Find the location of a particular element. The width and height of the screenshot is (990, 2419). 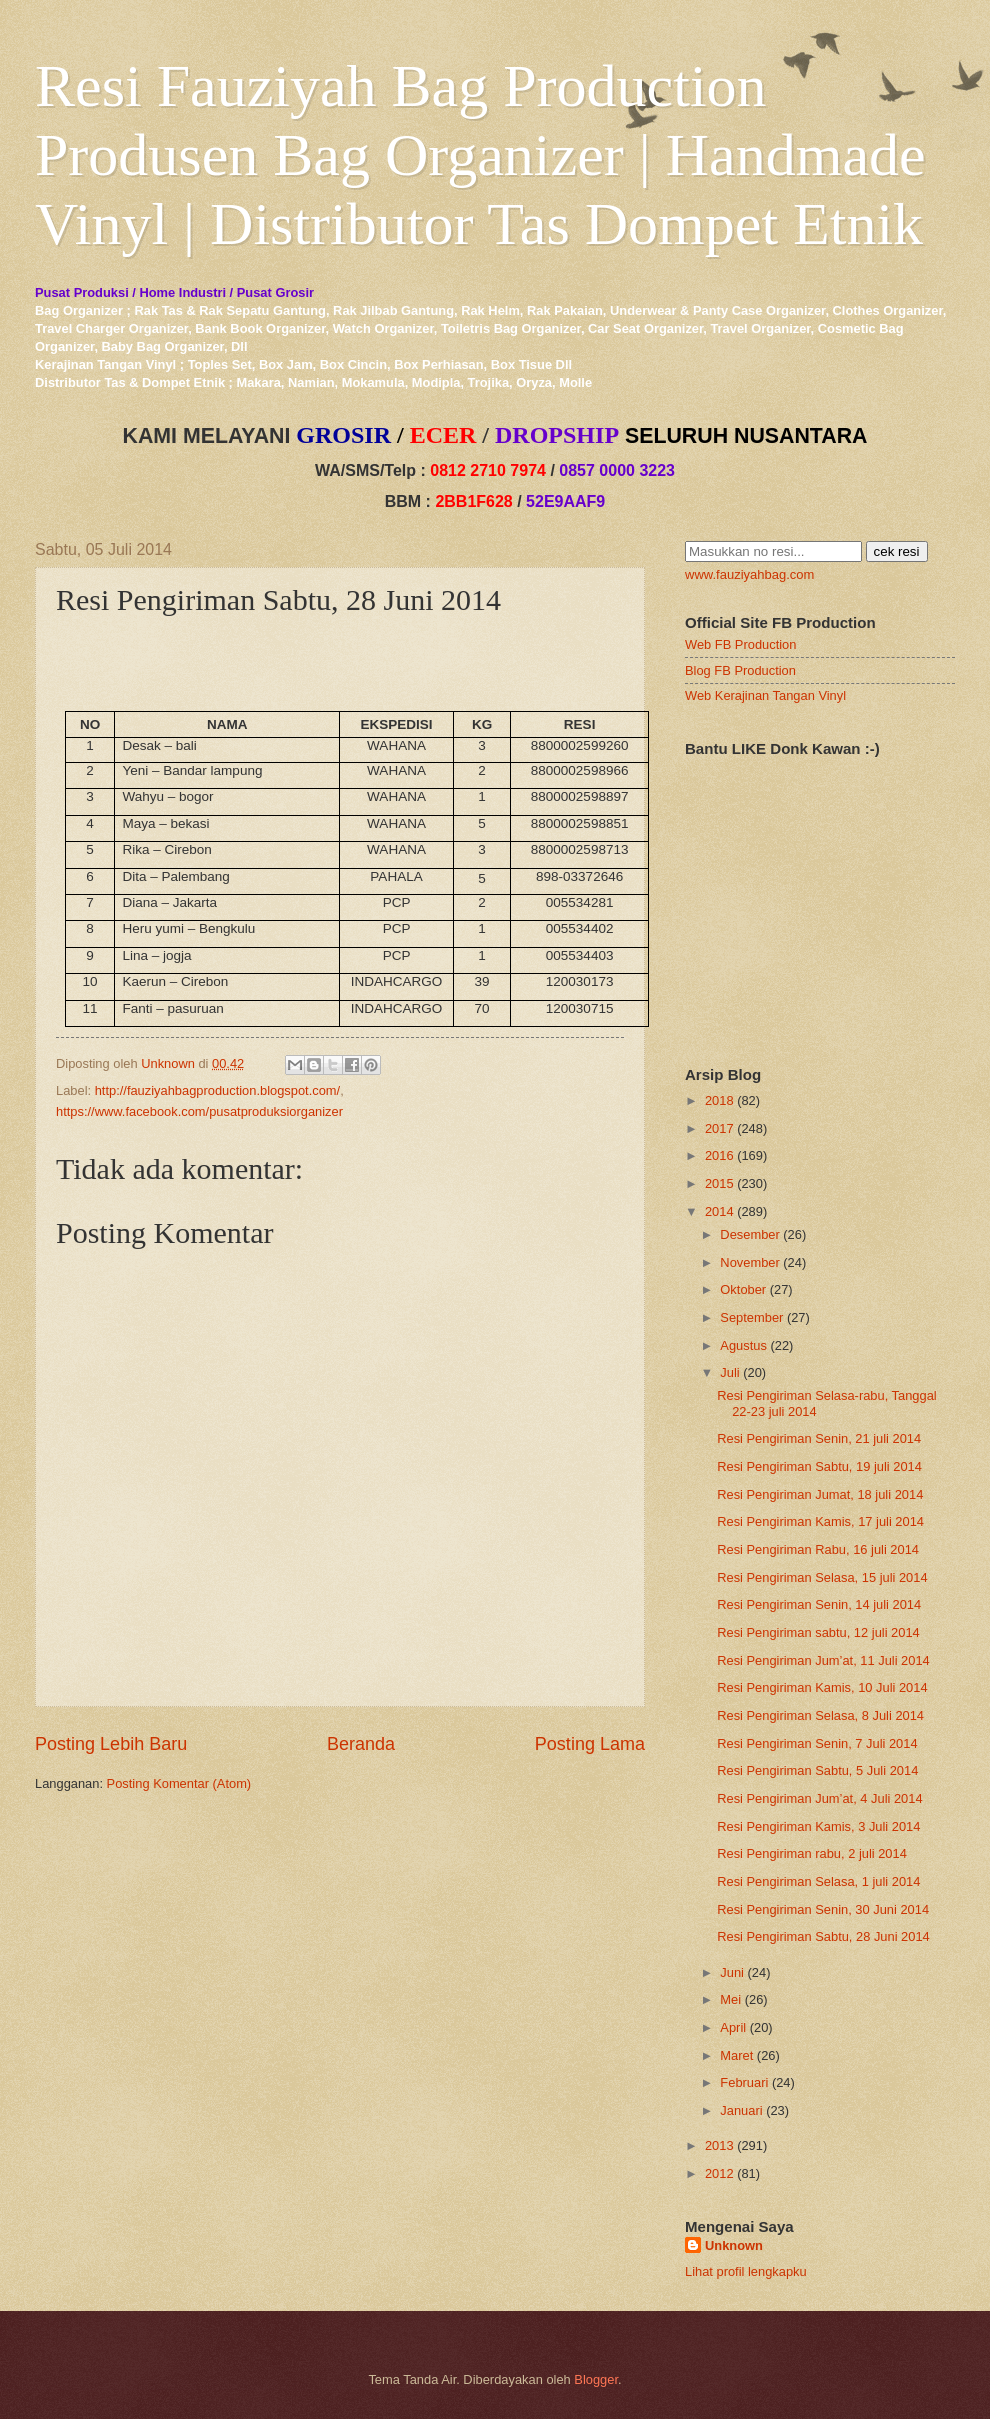

Resi Pengiriman Sabtu, 5 Juli 2014 is located at coordinates (817, 1770).